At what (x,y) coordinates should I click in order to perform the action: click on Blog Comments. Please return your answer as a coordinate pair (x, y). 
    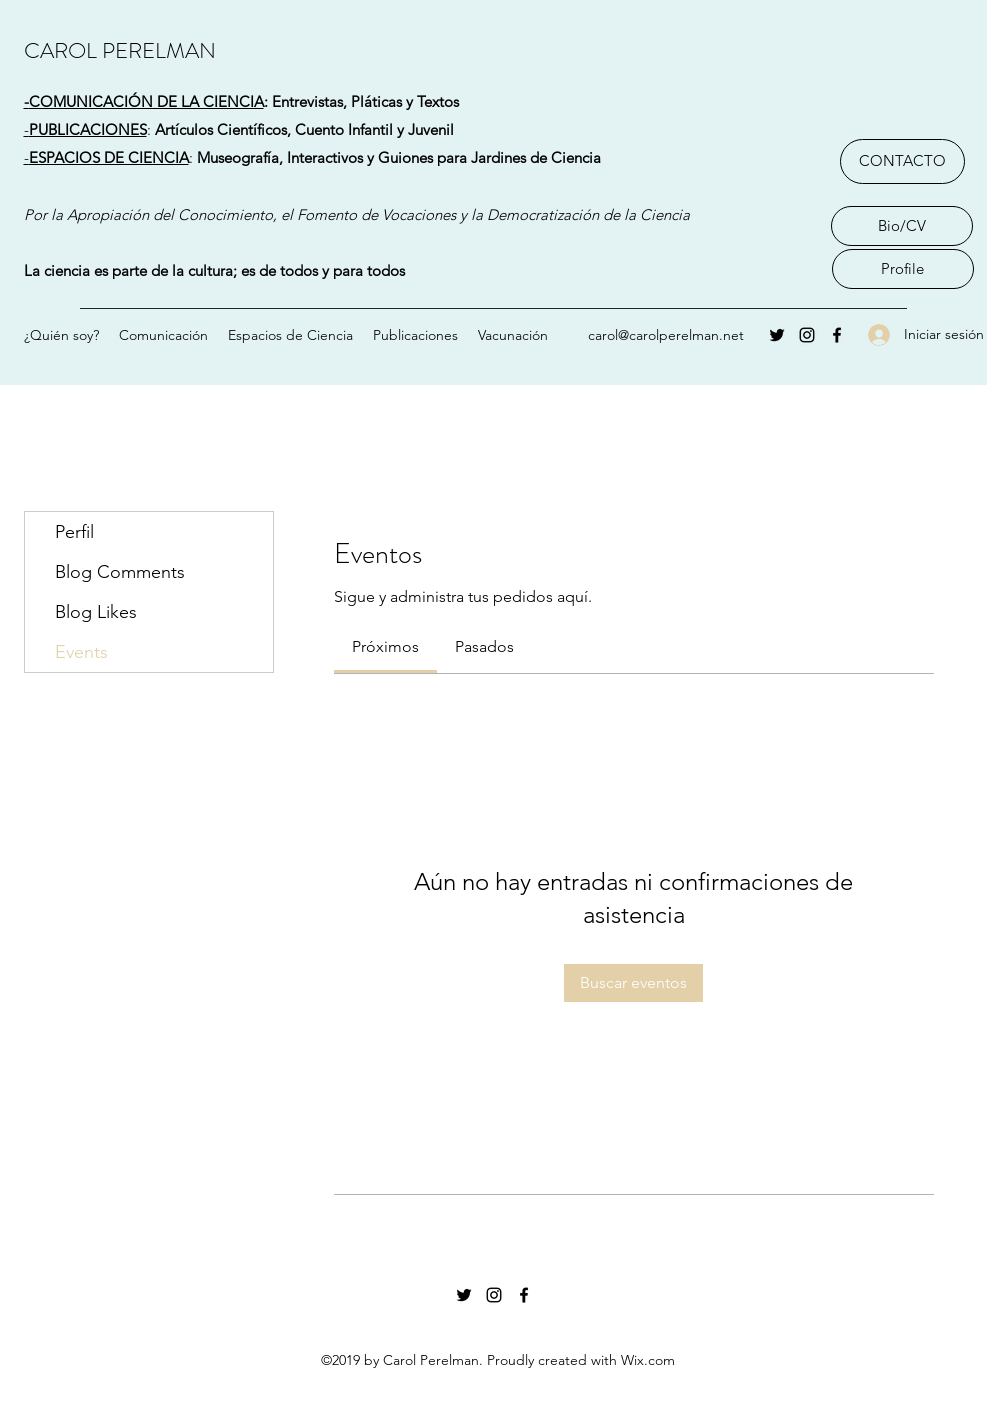
    Looking at the image, I should click on (120, 572).